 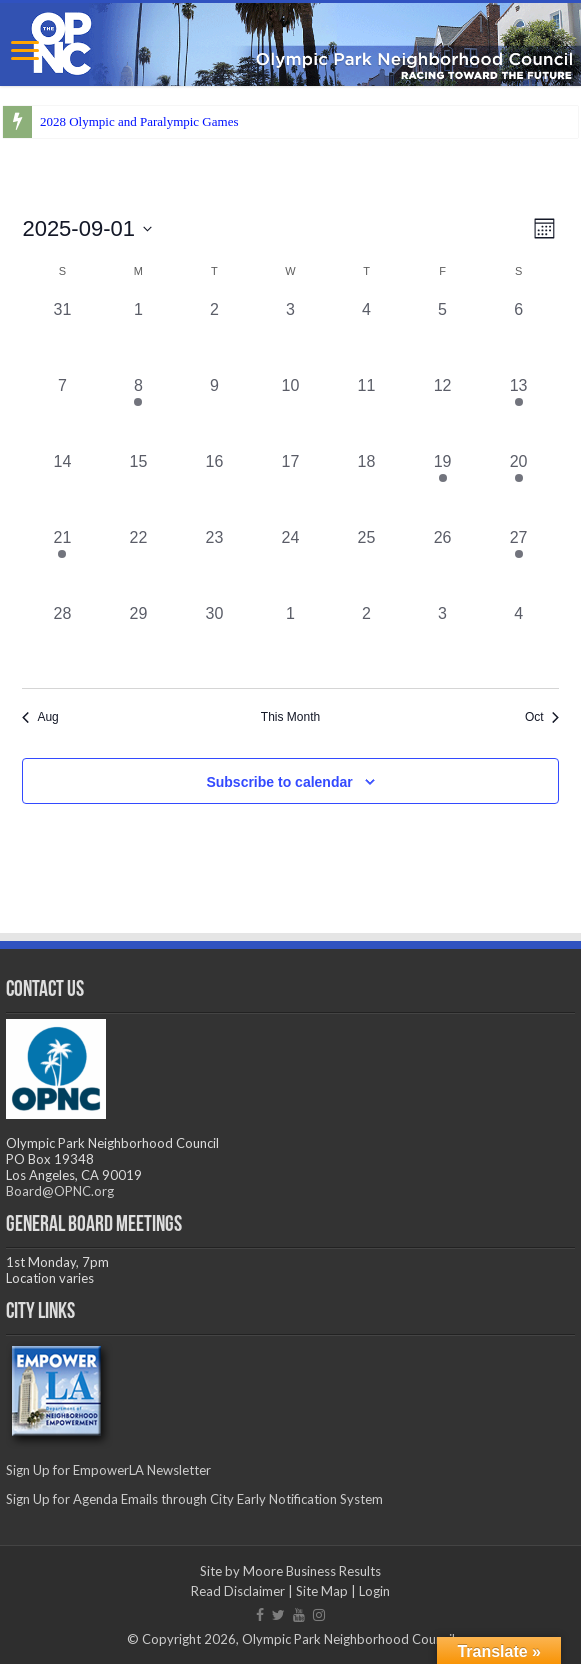 What do you see at coordinates (290, 640) in the screenshot?
I see `[October 1, 0 events, past day]` at bounding box center [290, 640].